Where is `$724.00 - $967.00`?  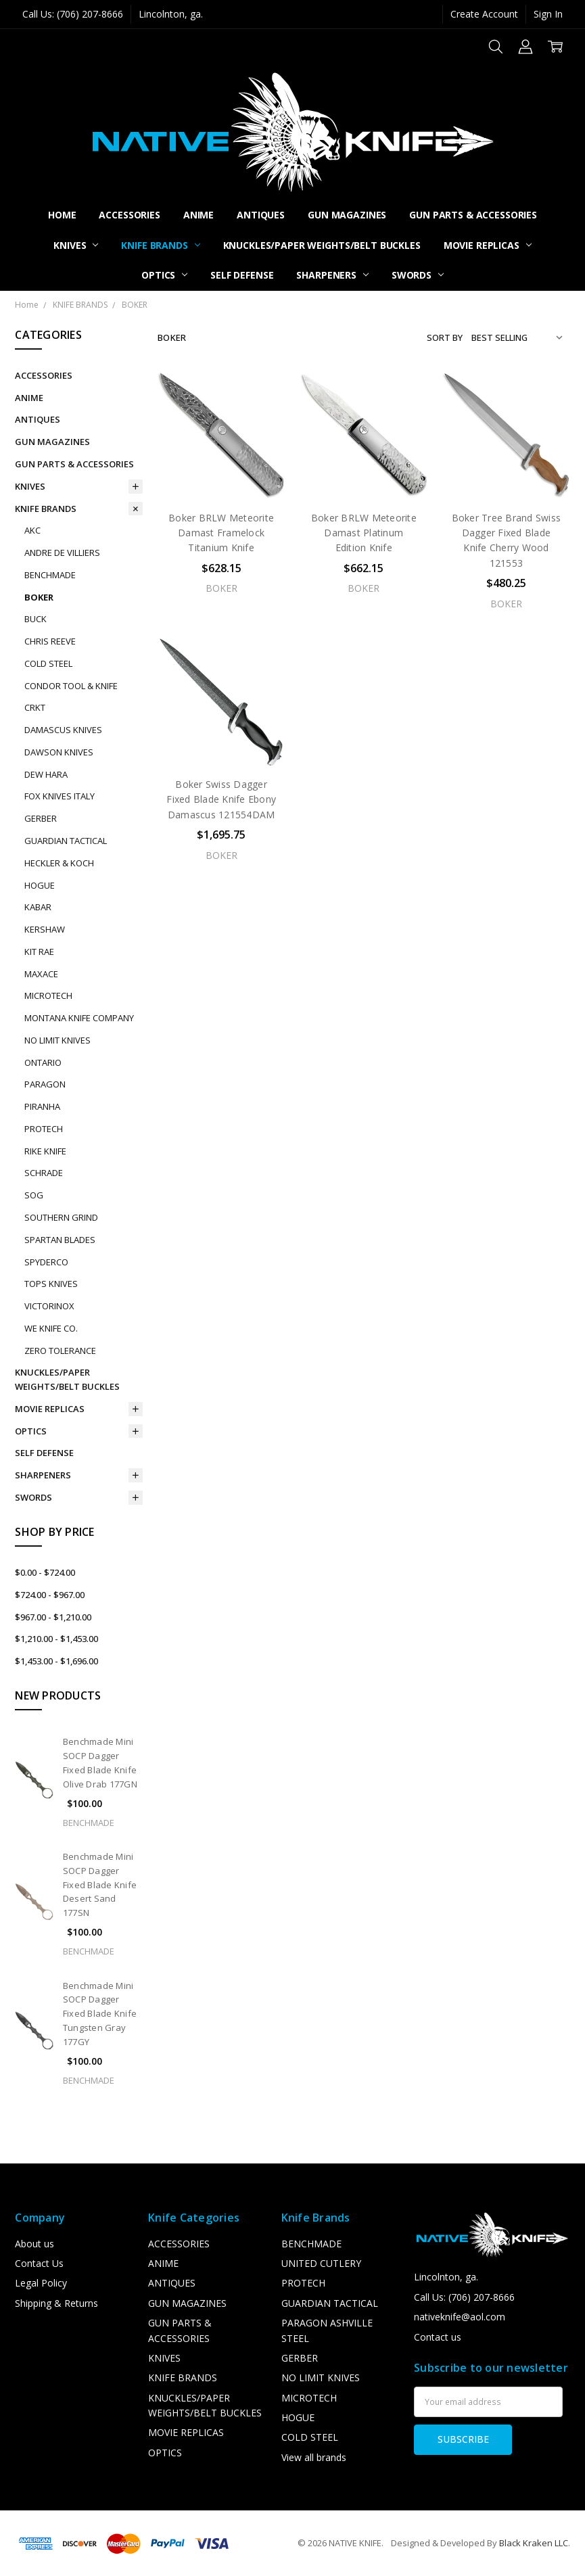 $724.00 - $967.00 is located at coordinates (50, 1595).